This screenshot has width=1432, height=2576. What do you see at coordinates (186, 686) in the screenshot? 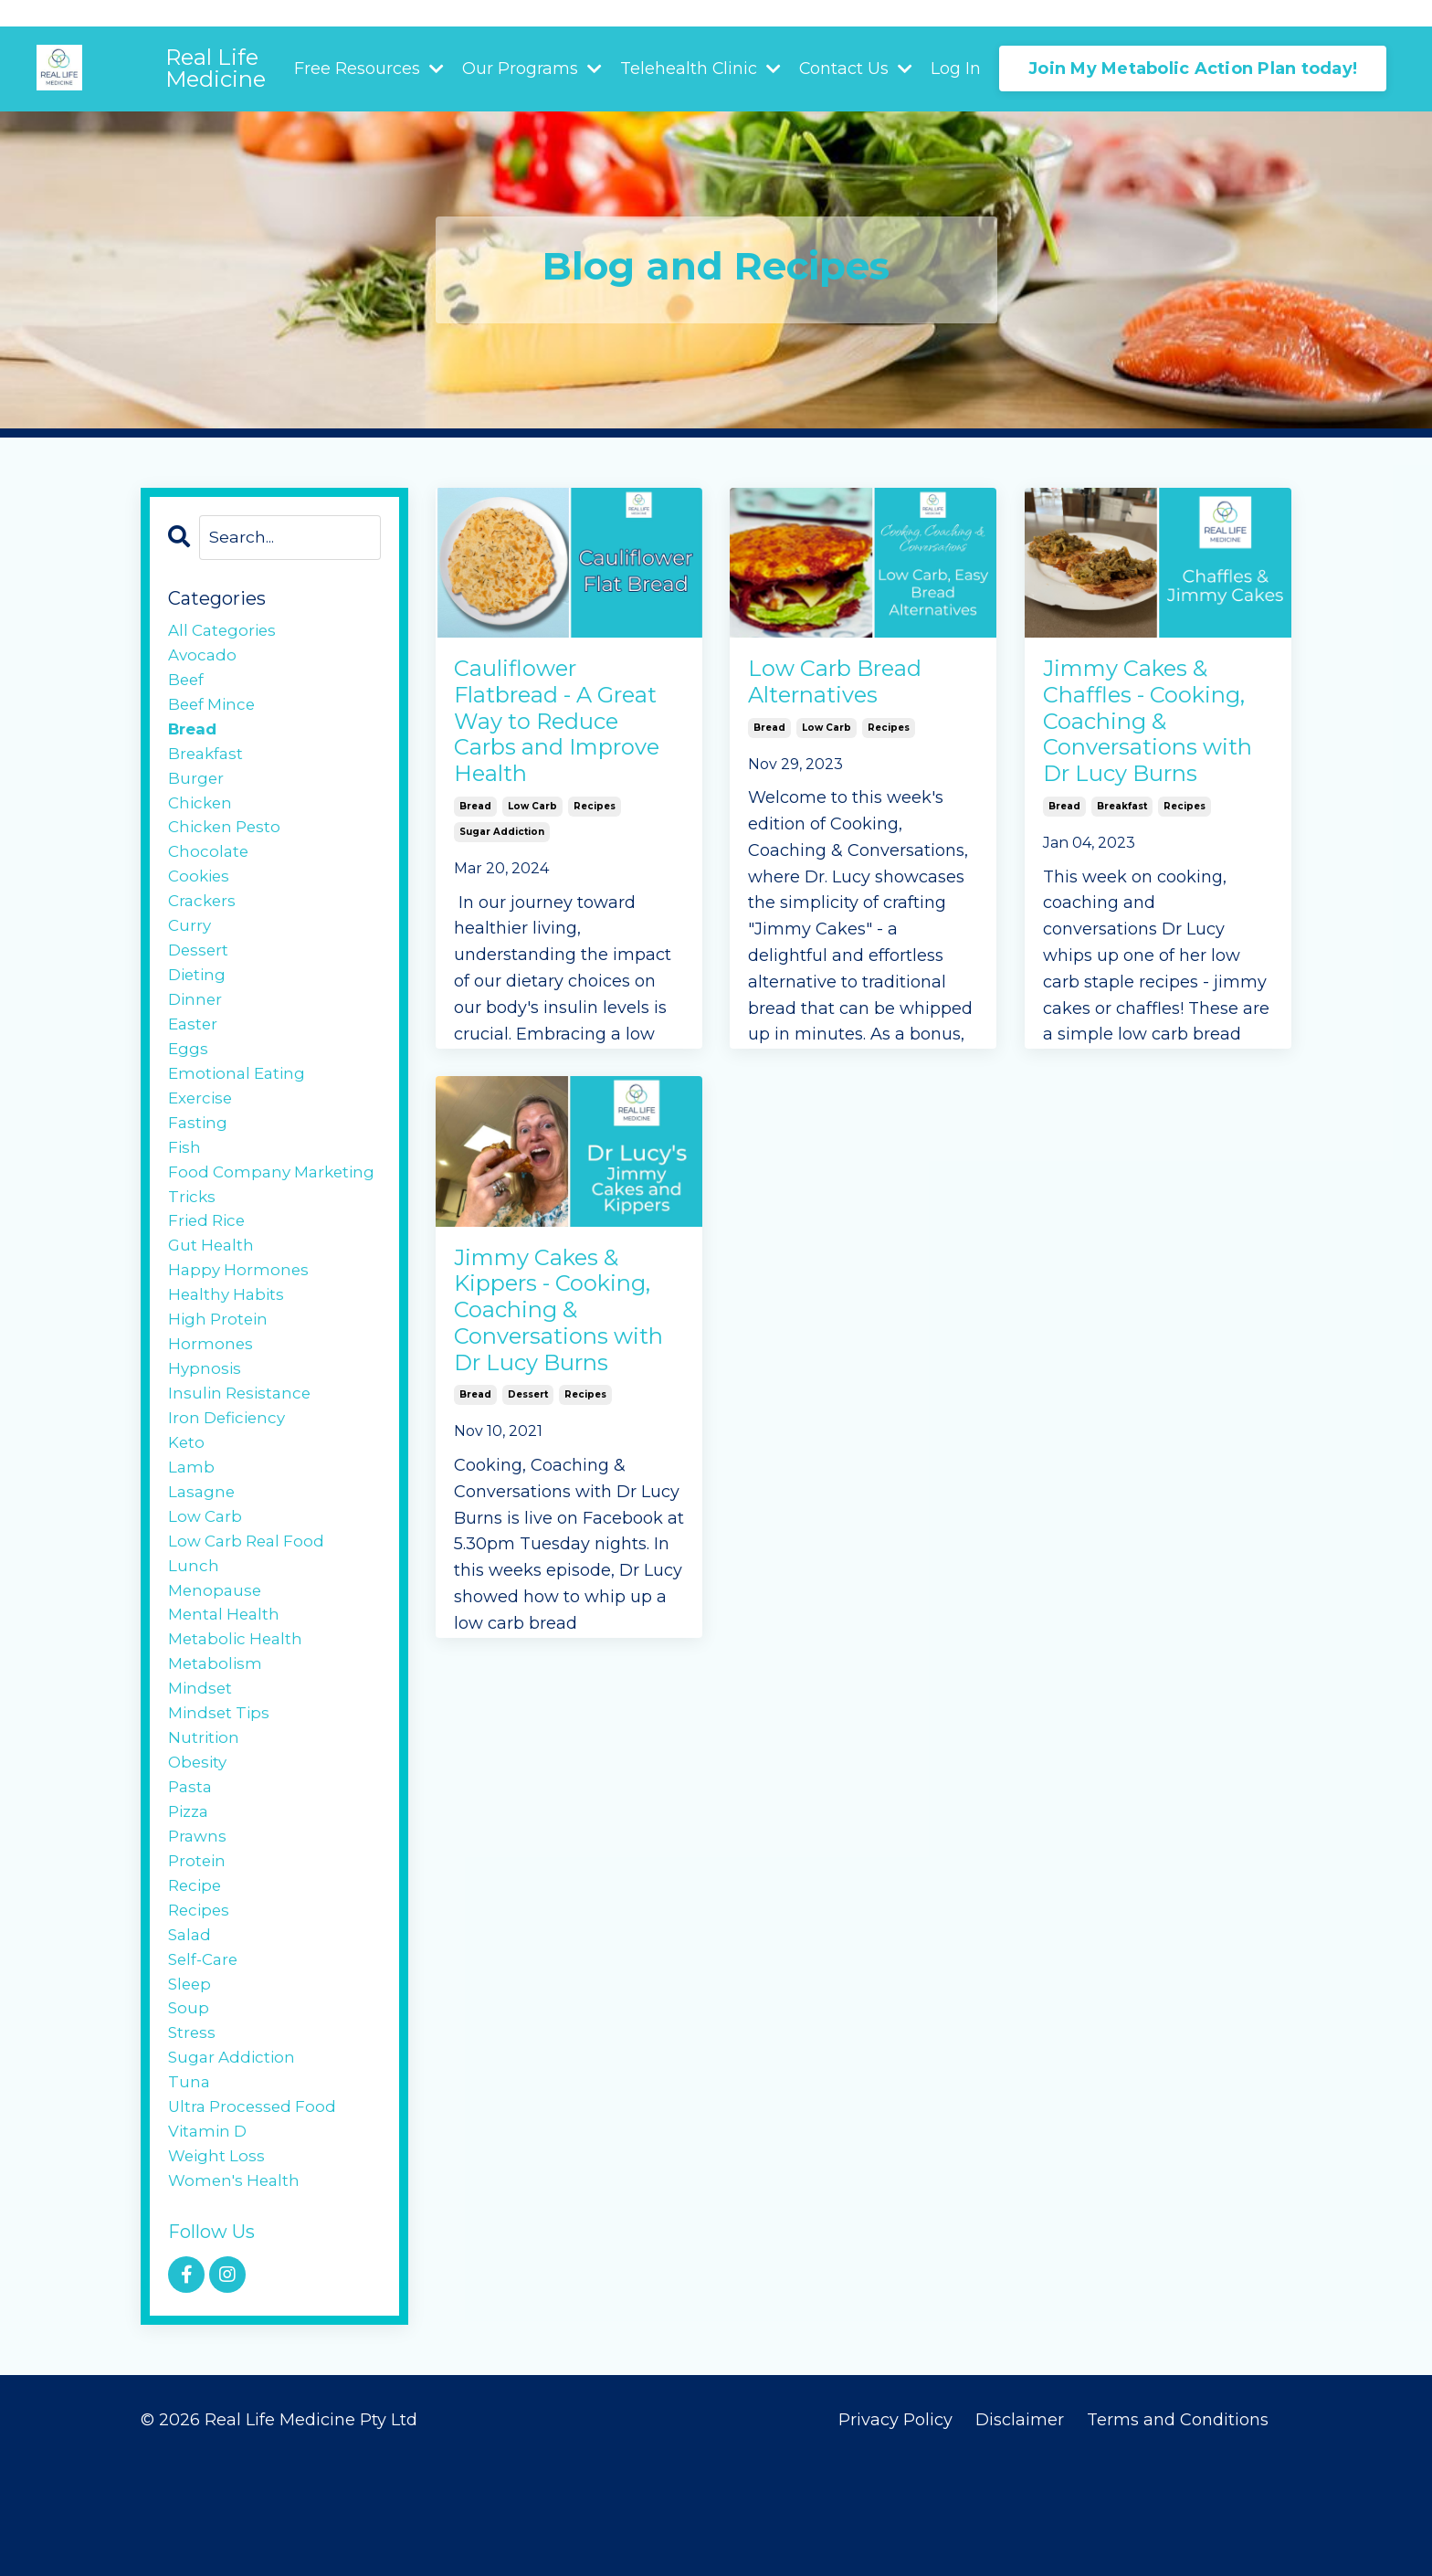
I see `beef` at bounding box center [186, 686].